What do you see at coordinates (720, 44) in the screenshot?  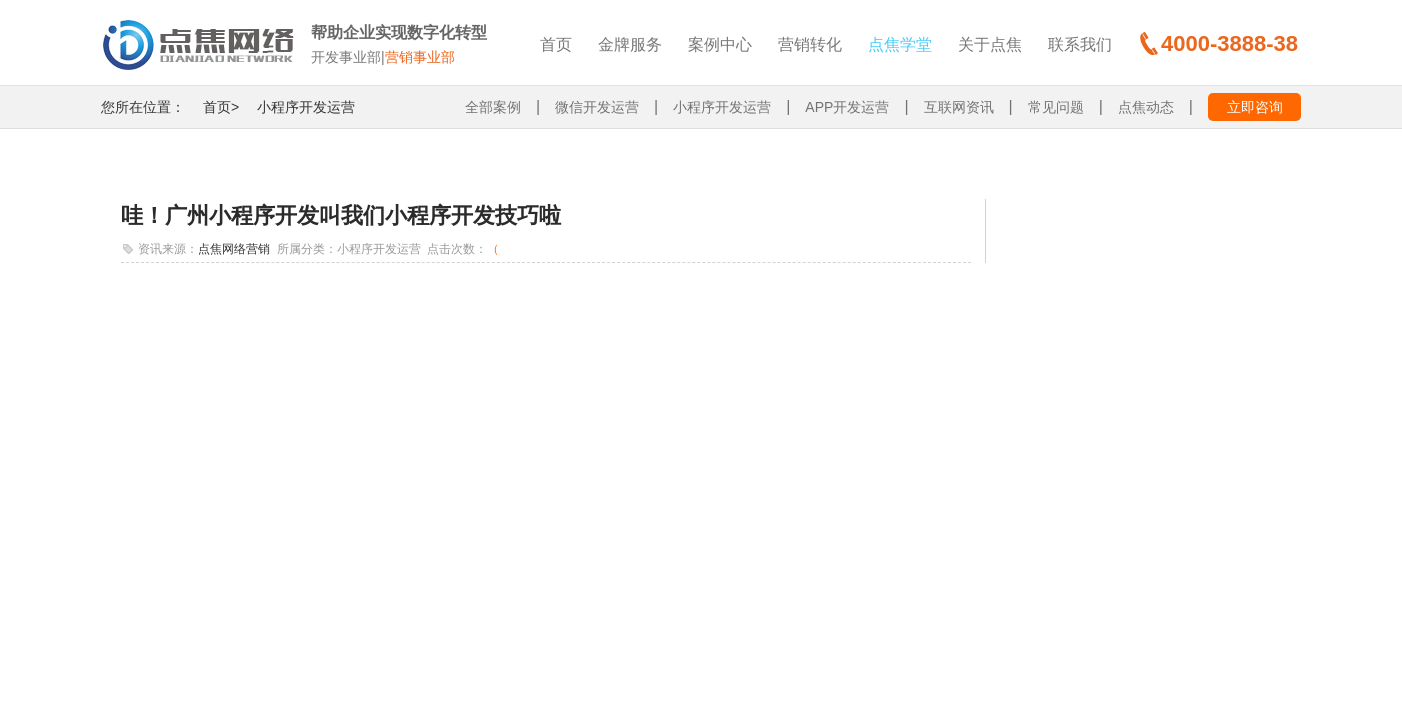 I see `案例中心` at bounding box center [720, 44].